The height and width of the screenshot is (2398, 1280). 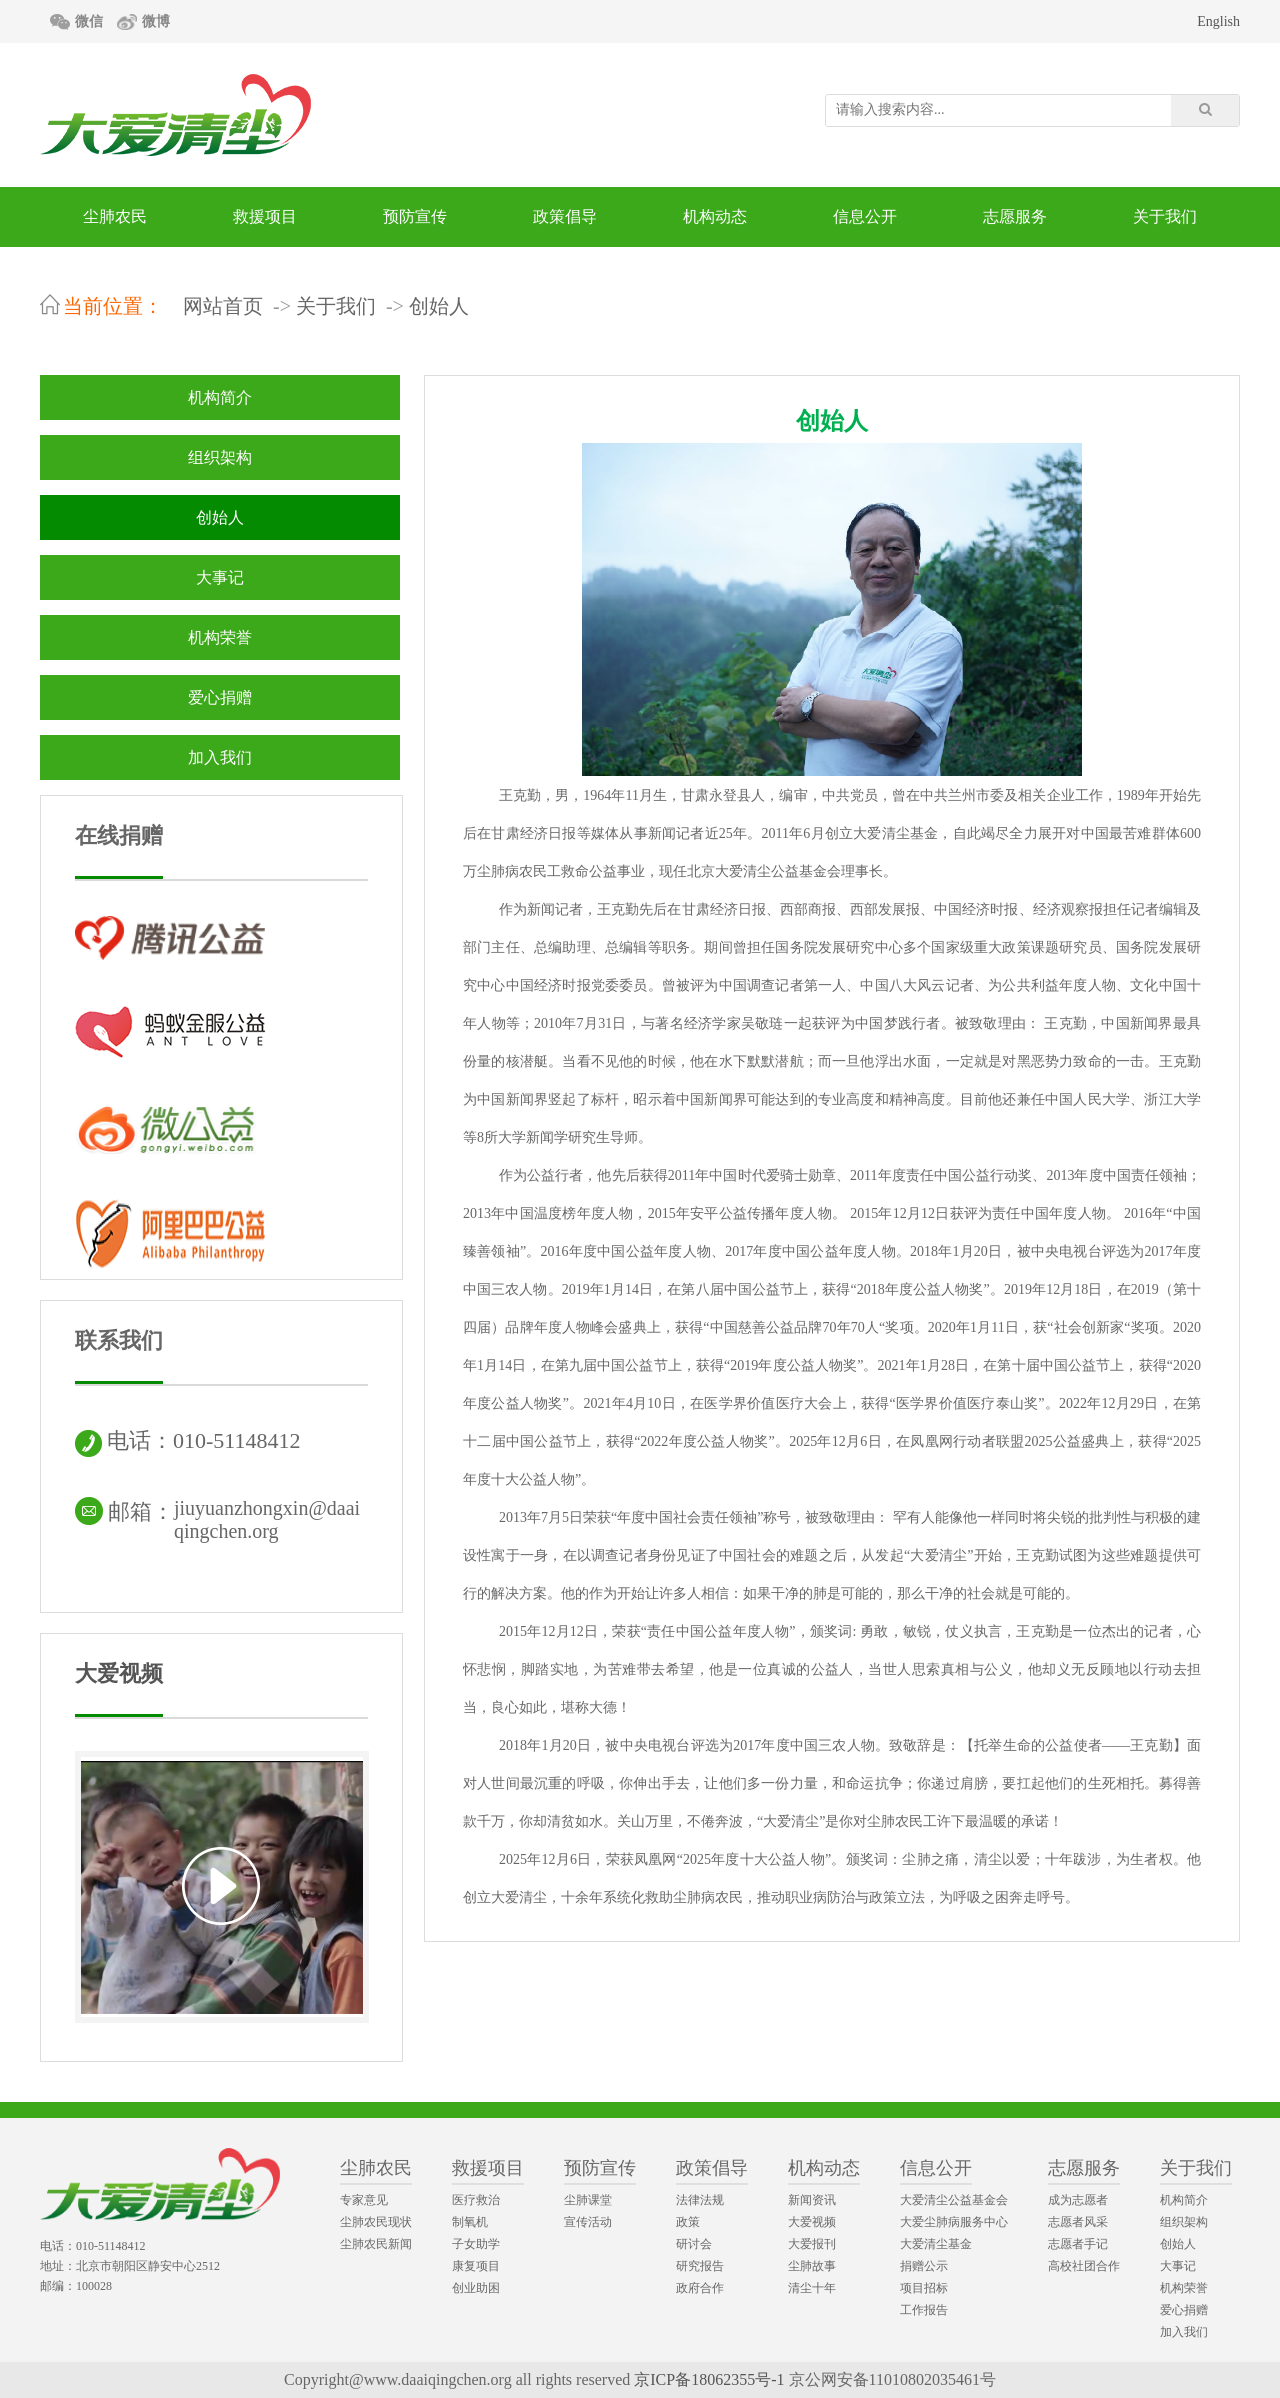 What do you see at coordinates (1078, 2244) in the screenshot?
I see `志愿者手记` at bounding box center [1078, 2244].